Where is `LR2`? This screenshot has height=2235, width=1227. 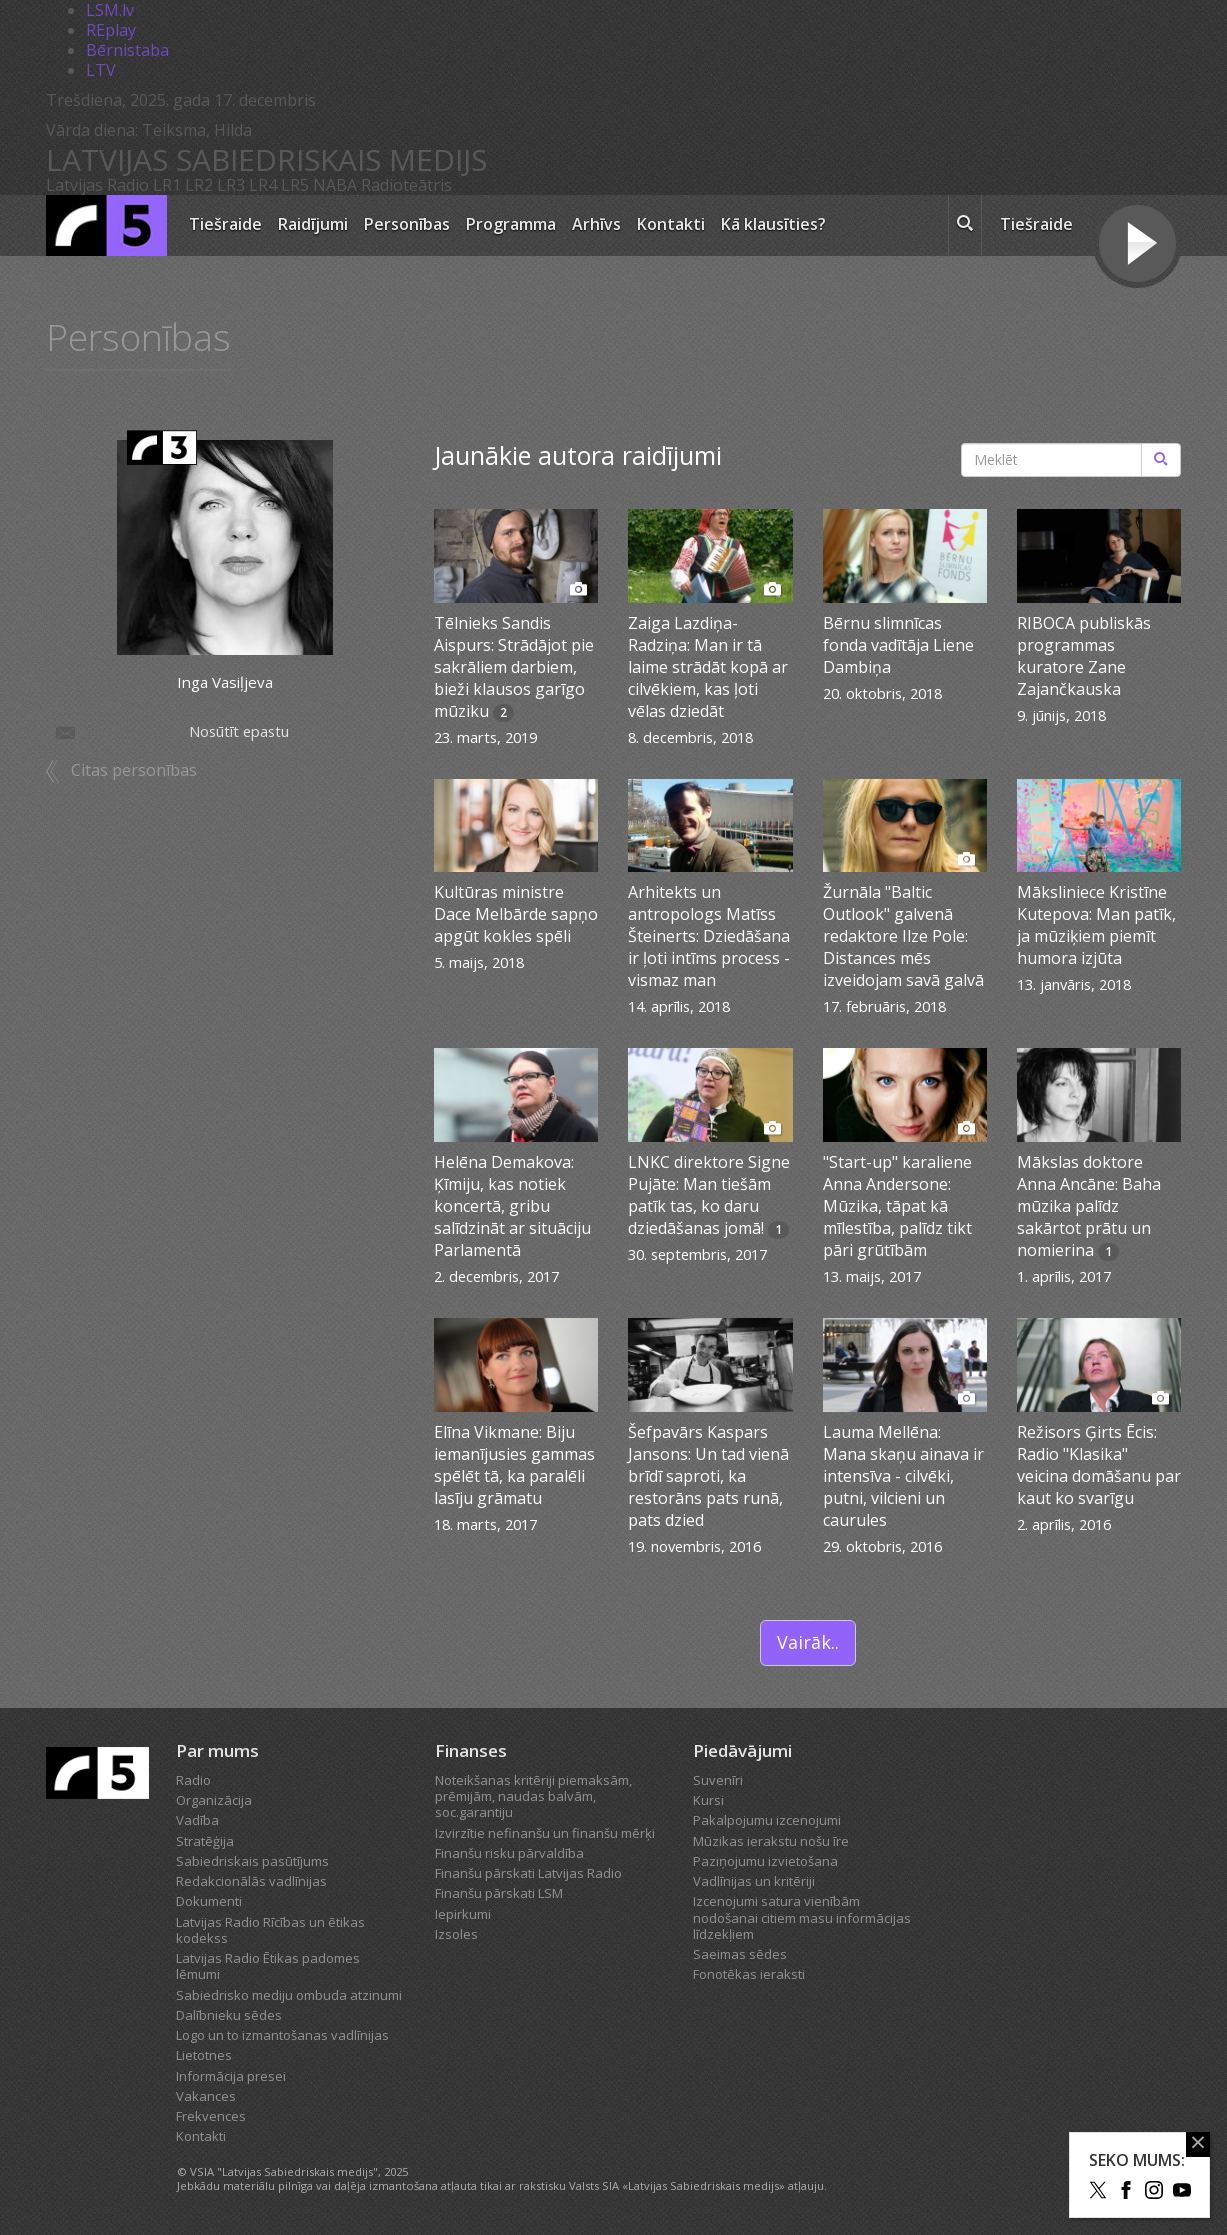
LR2 is located at coordinates (199, 185).